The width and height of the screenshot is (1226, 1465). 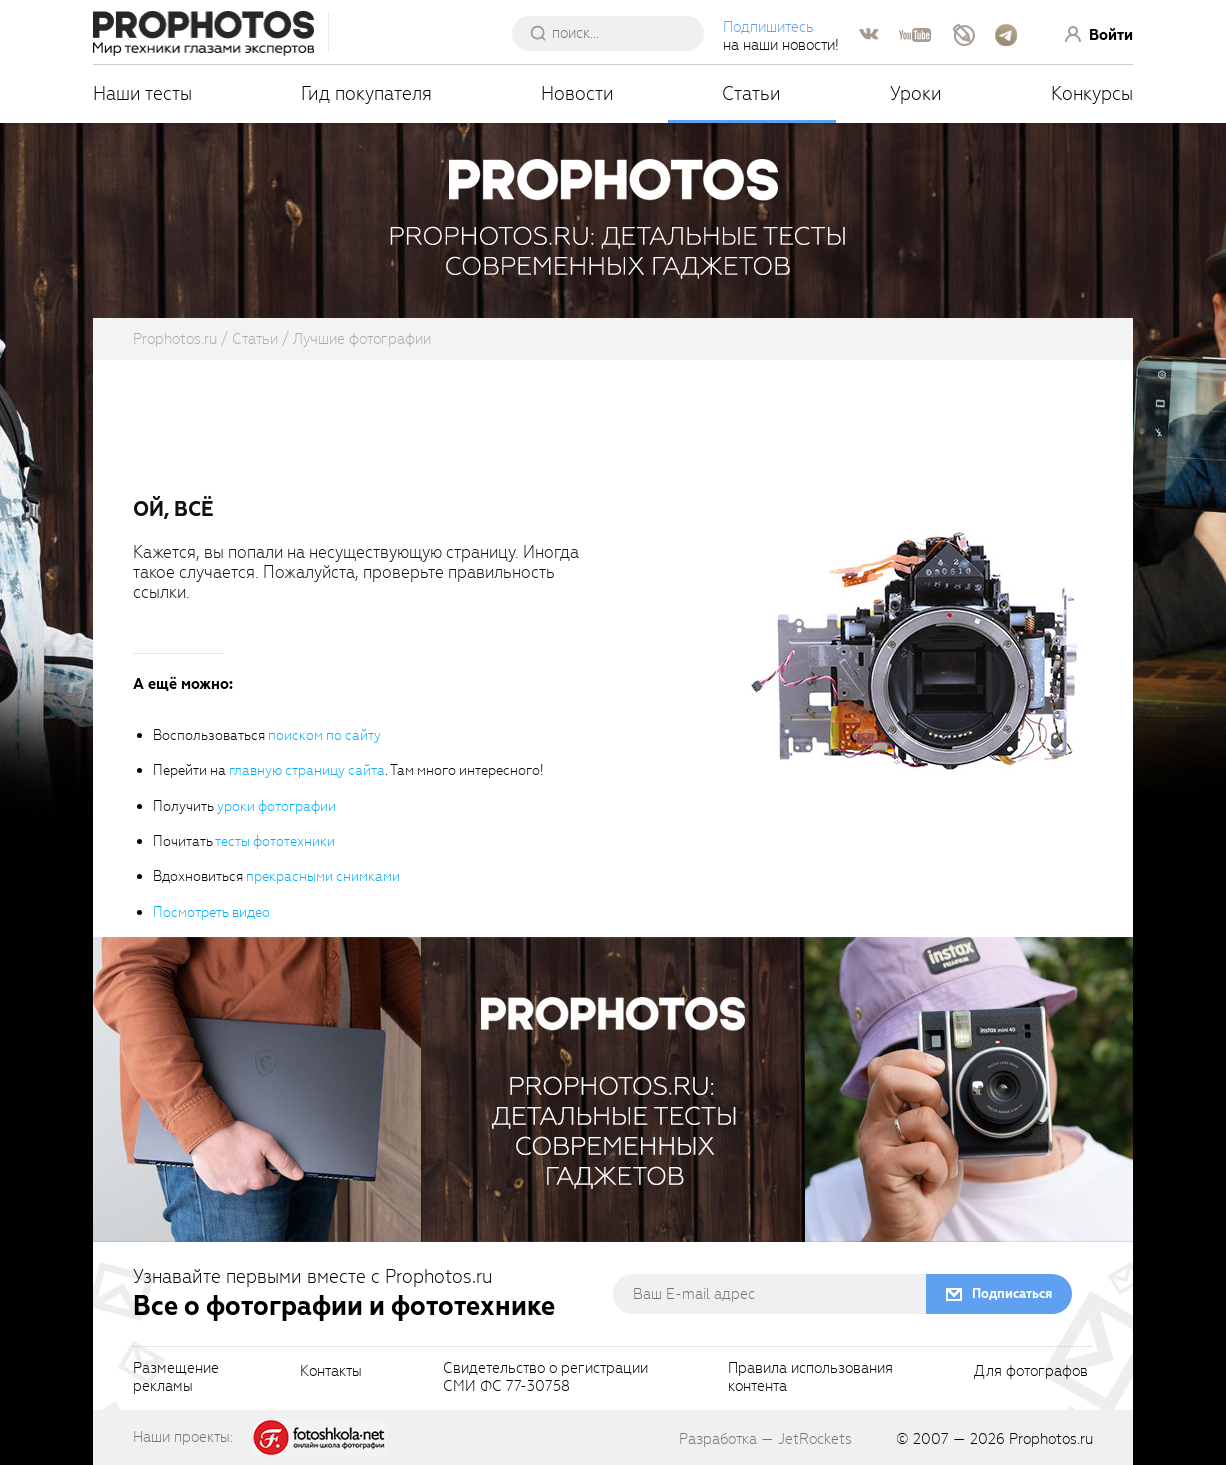 What do you see at coordinates (211, 912) in the screenshot?
I see `Посмотреть видео` at bounding box center [211, 912].